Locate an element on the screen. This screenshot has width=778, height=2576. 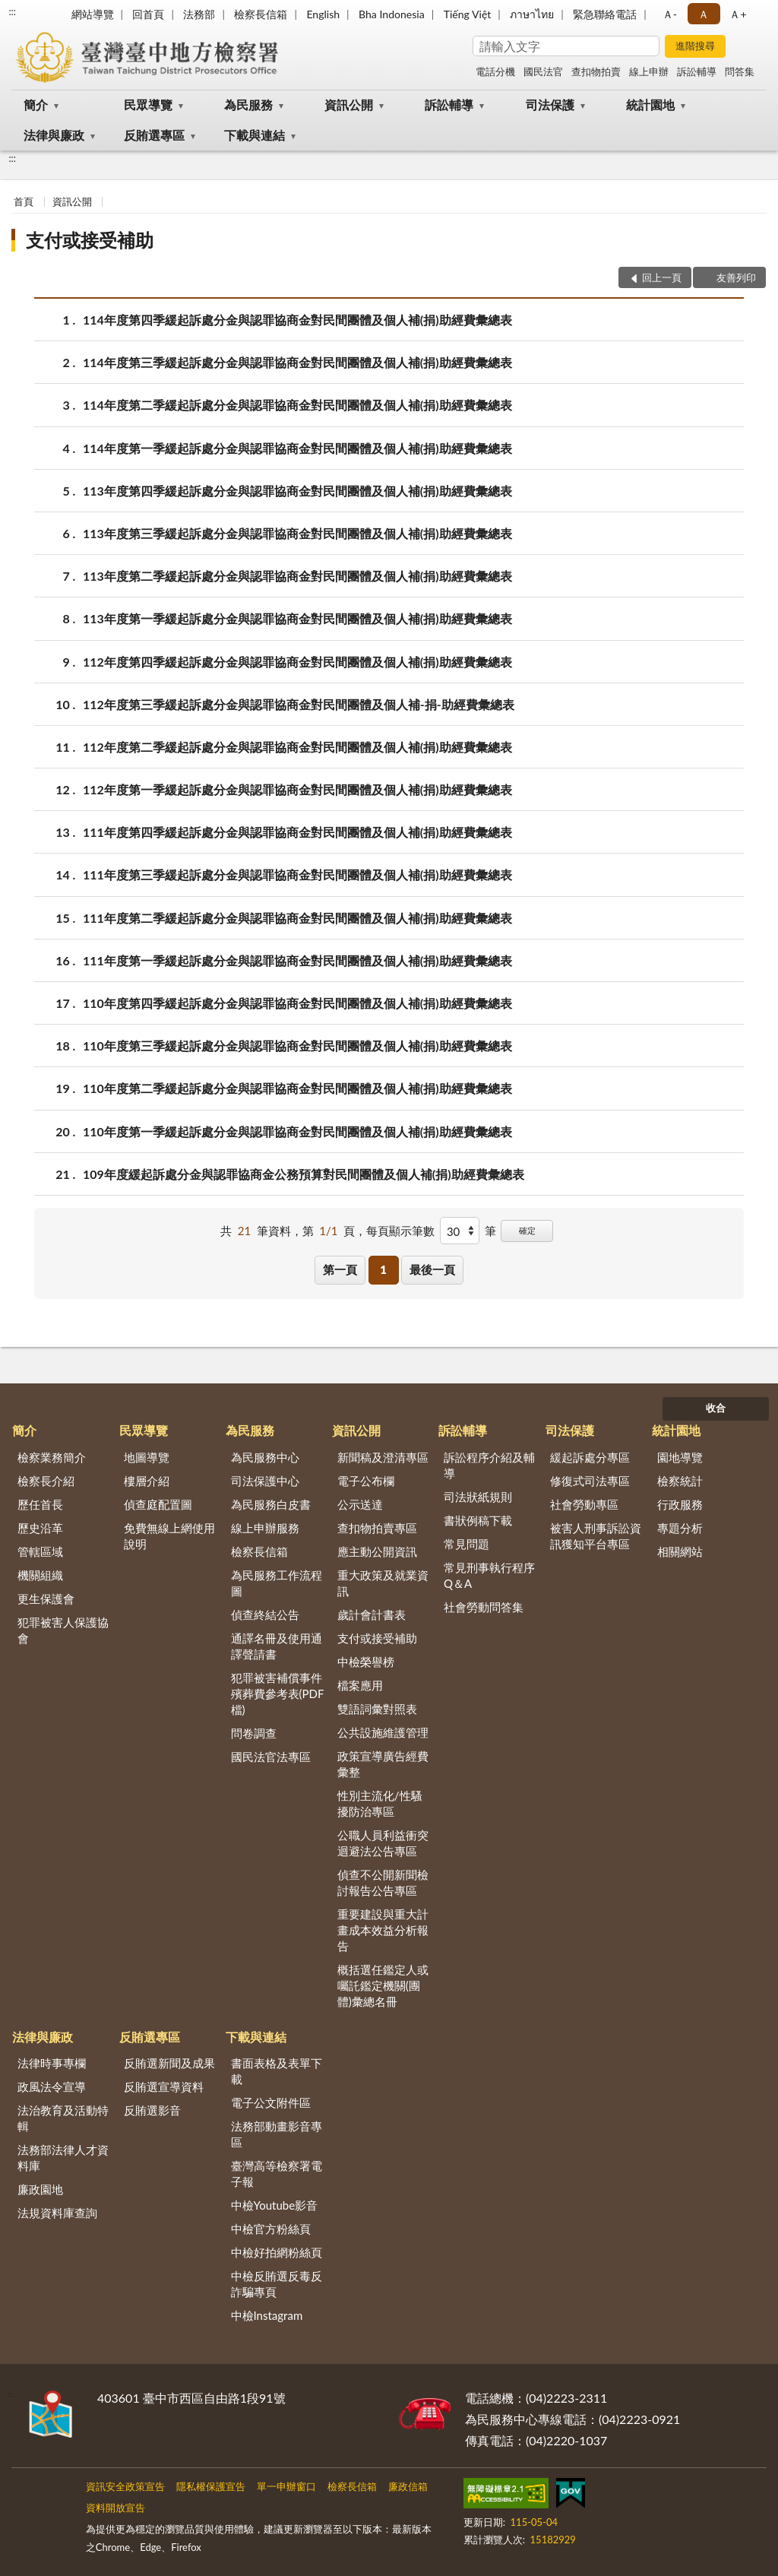
公共設施維護管理 is located at coordinates (383, 1732).